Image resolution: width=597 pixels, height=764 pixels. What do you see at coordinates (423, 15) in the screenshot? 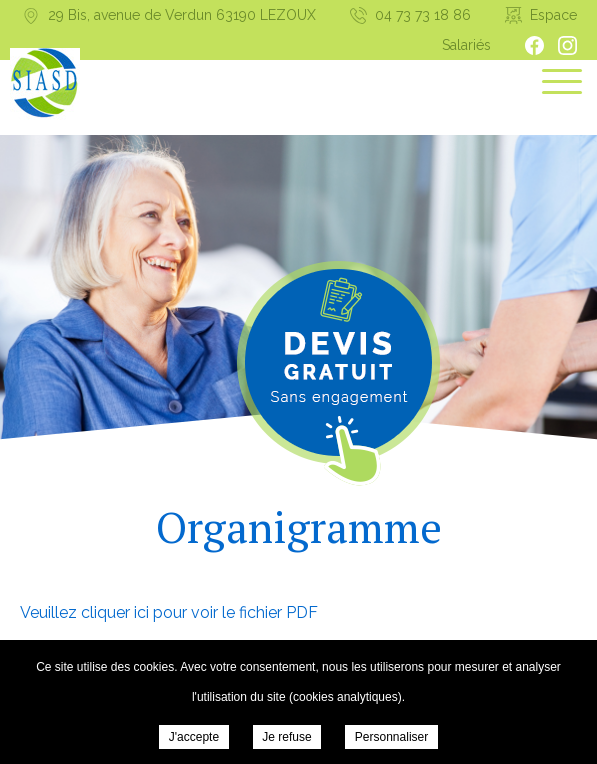
I see `04 73 73 18 86` at bounding box center [423, 15].